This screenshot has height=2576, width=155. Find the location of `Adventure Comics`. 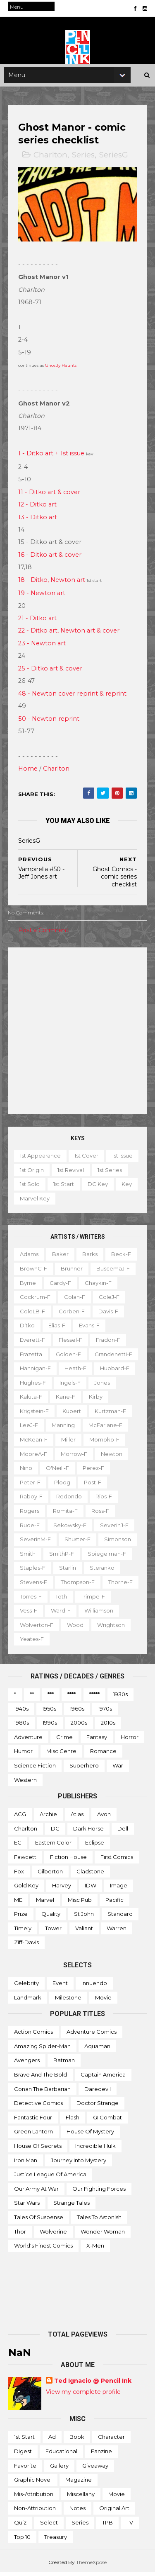

Adventure Comics is located at coordinates (92, 2035).